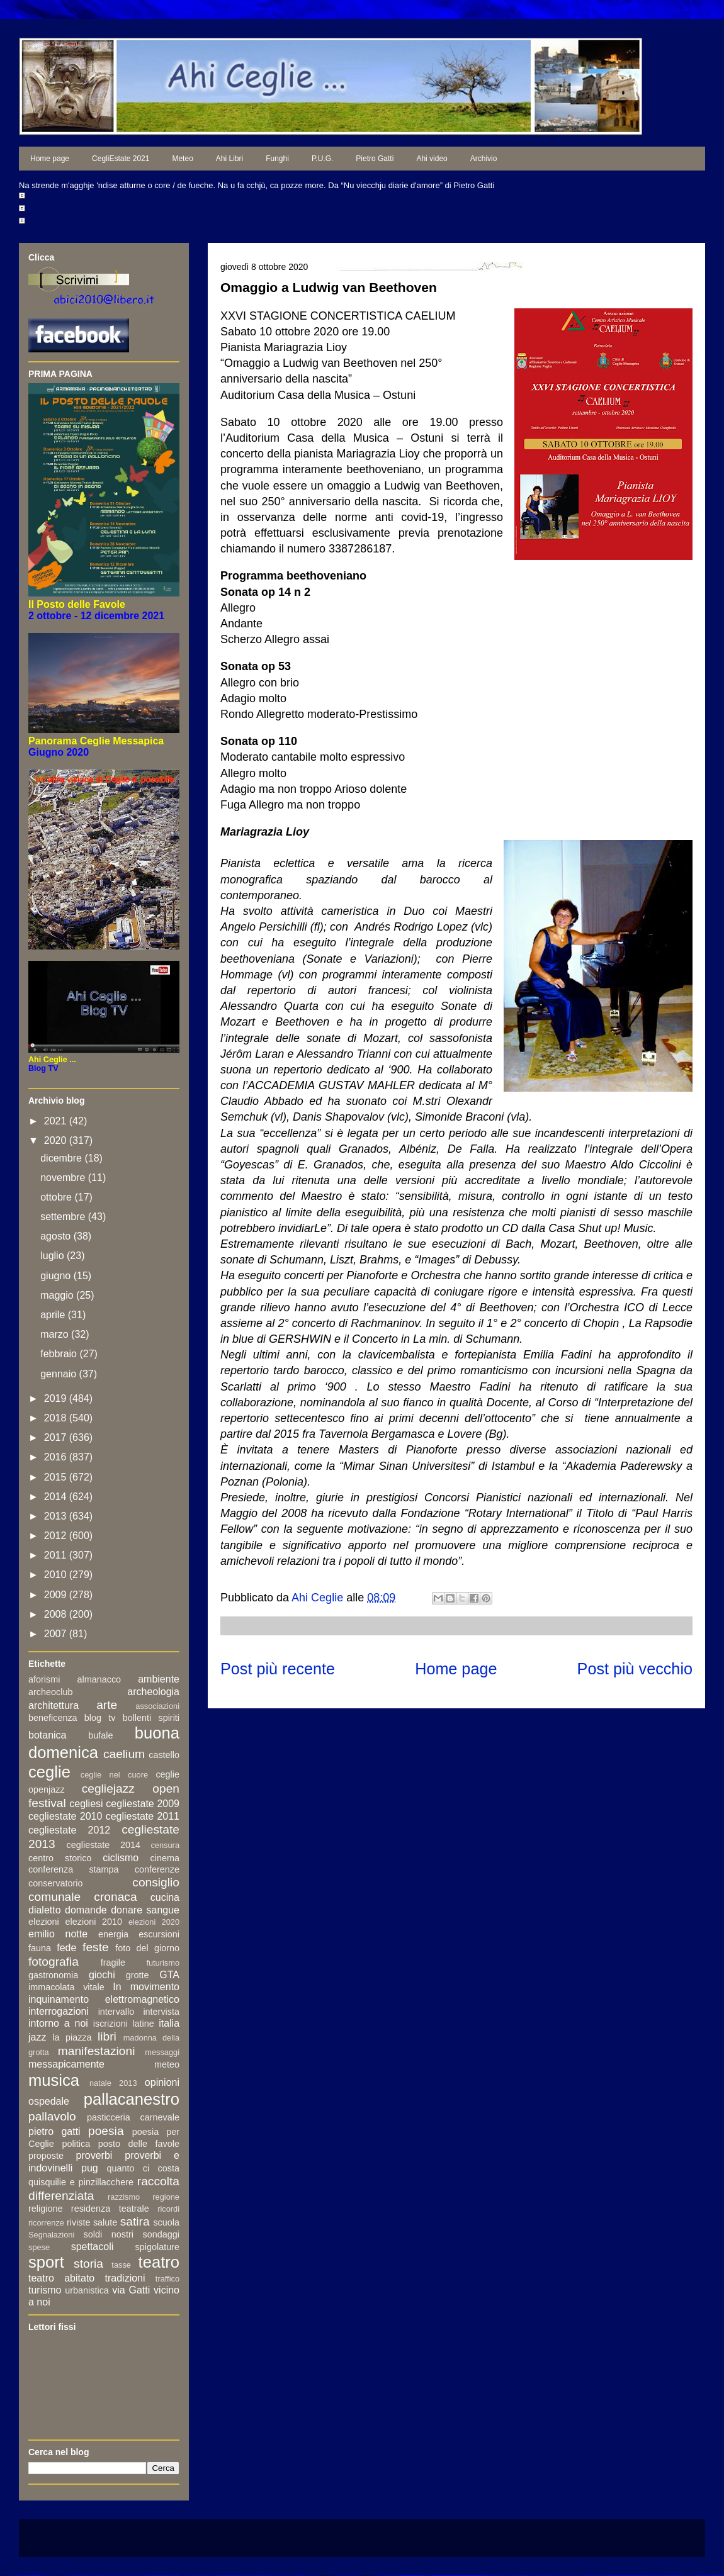 The width and height of the screenshot is (724, 2576). I want to click on messaggi, so click(162, 2052).